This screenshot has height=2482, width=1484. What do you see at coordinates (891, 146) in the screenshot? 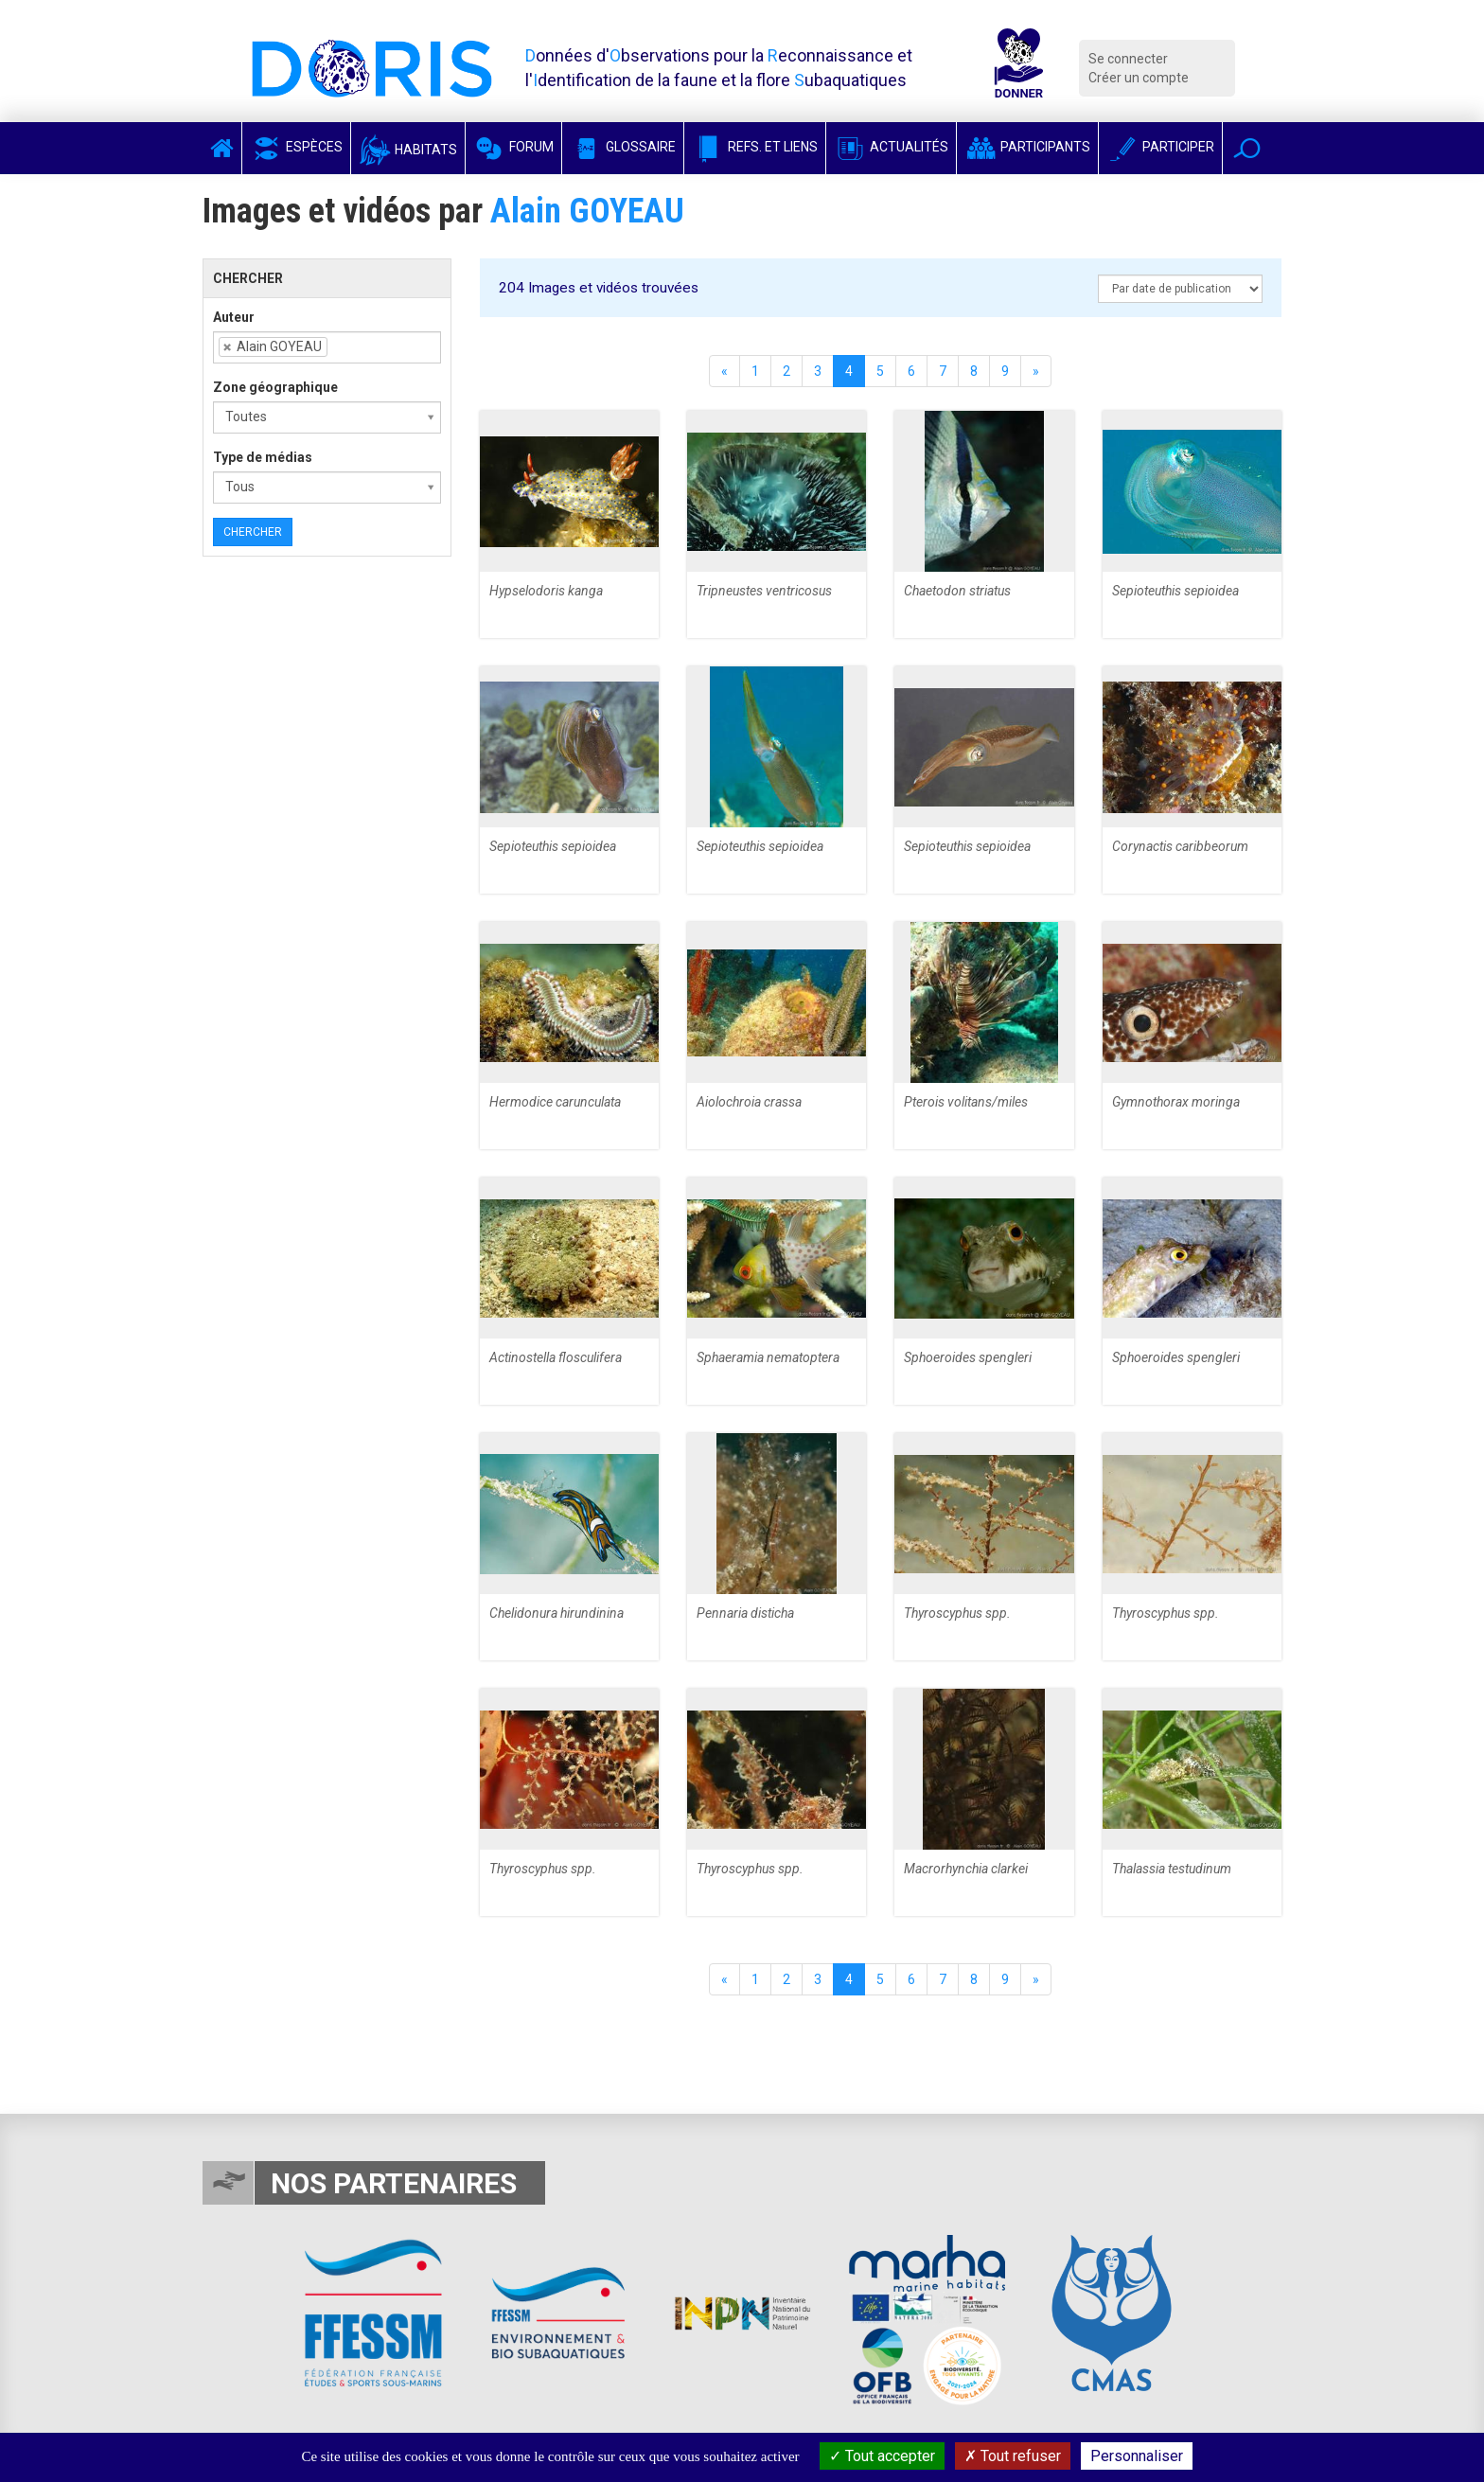
I see `Actualités` at bounding box center [891, 146].